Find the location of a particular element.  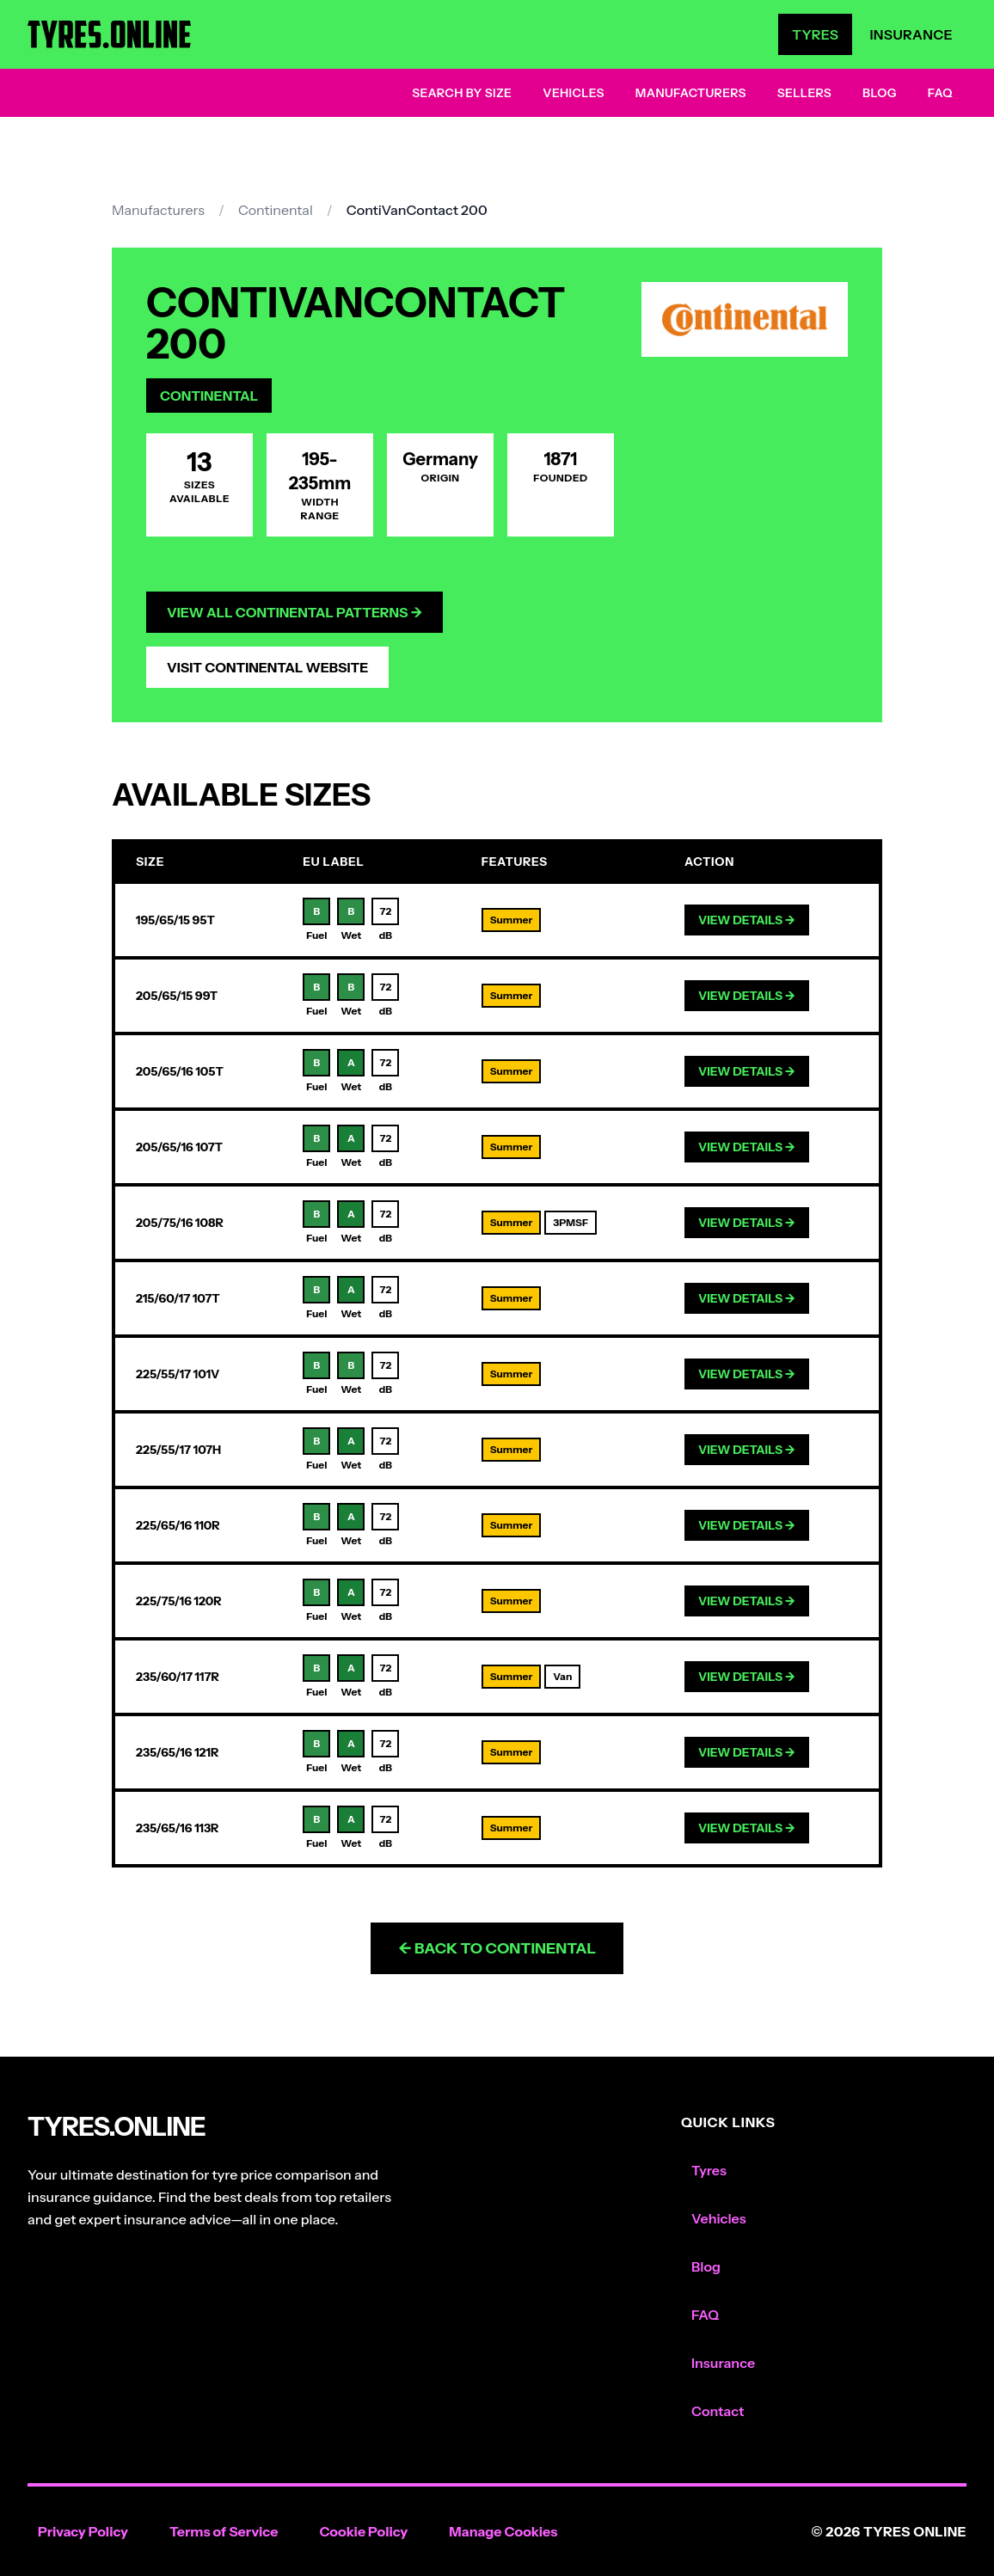

205/65/16 107T is located at coordinates (179, 1147).